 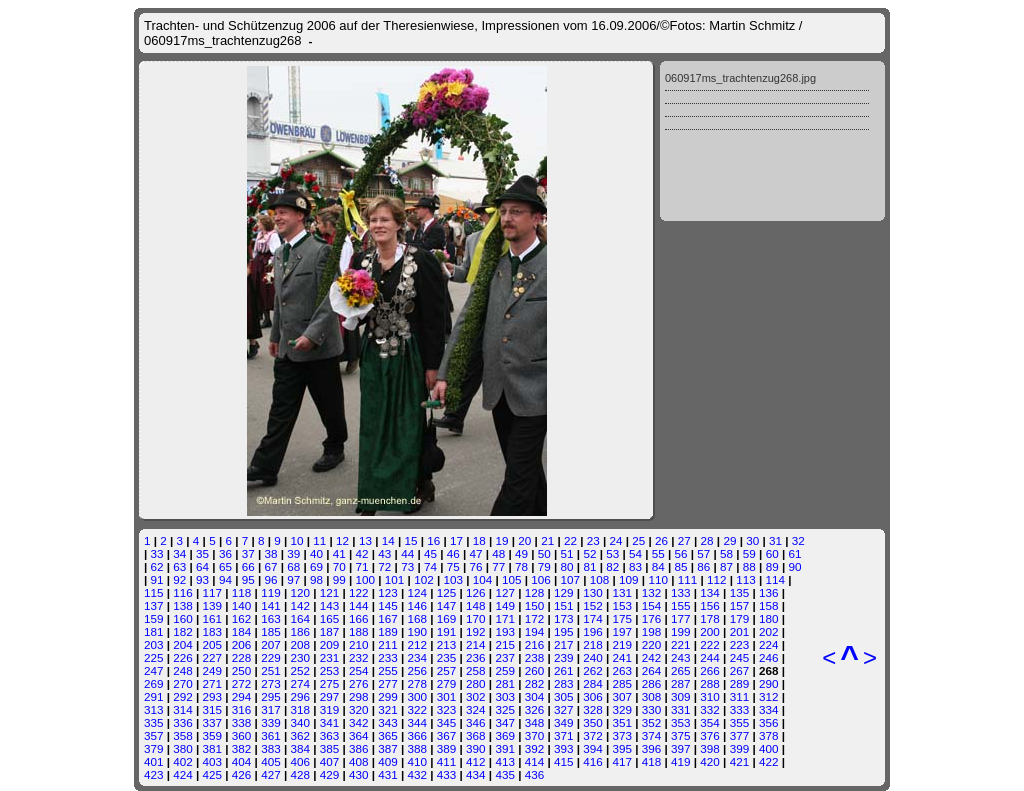 What do you see at coordinates (707, 540) in the screenshot?
I see `28` at bounding box center [707, 540].